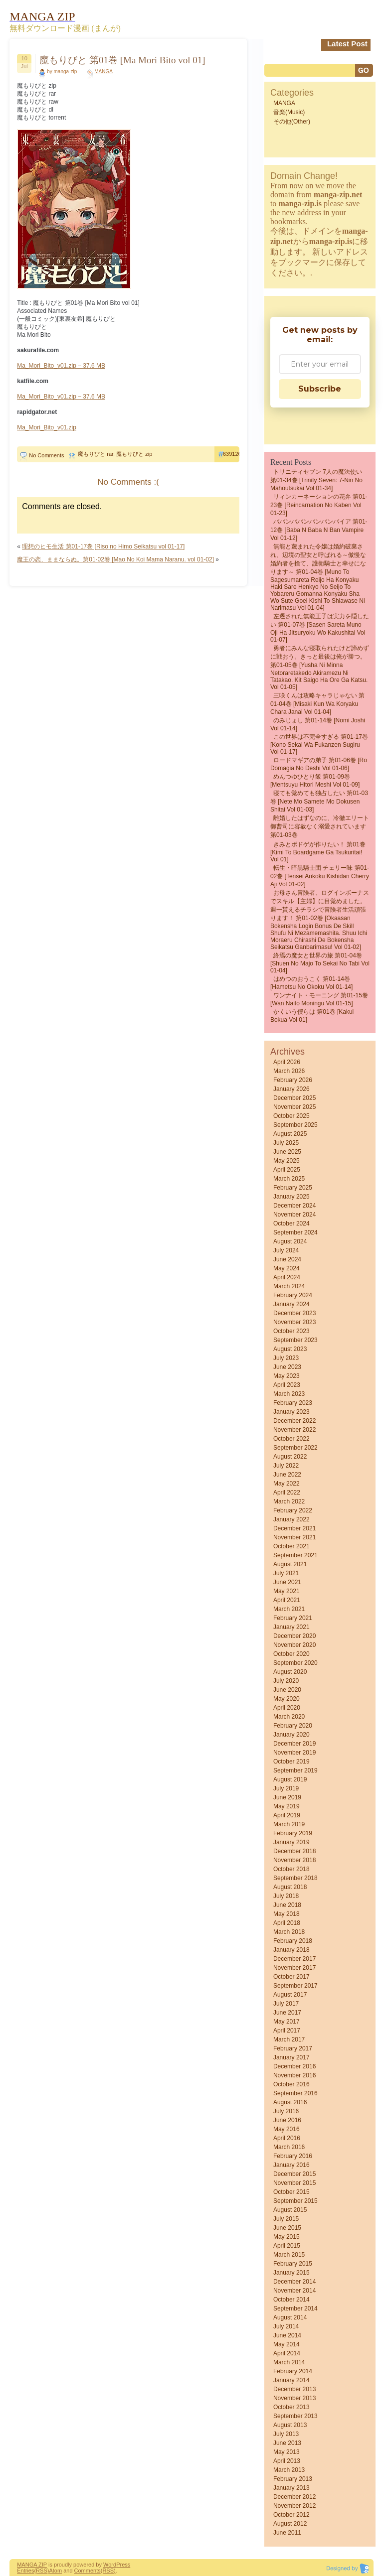 This screenshot has height=2576, width=383. Describe the element at coordinates (286, 2344) in the screenshot. I see `May 2014` at that location.